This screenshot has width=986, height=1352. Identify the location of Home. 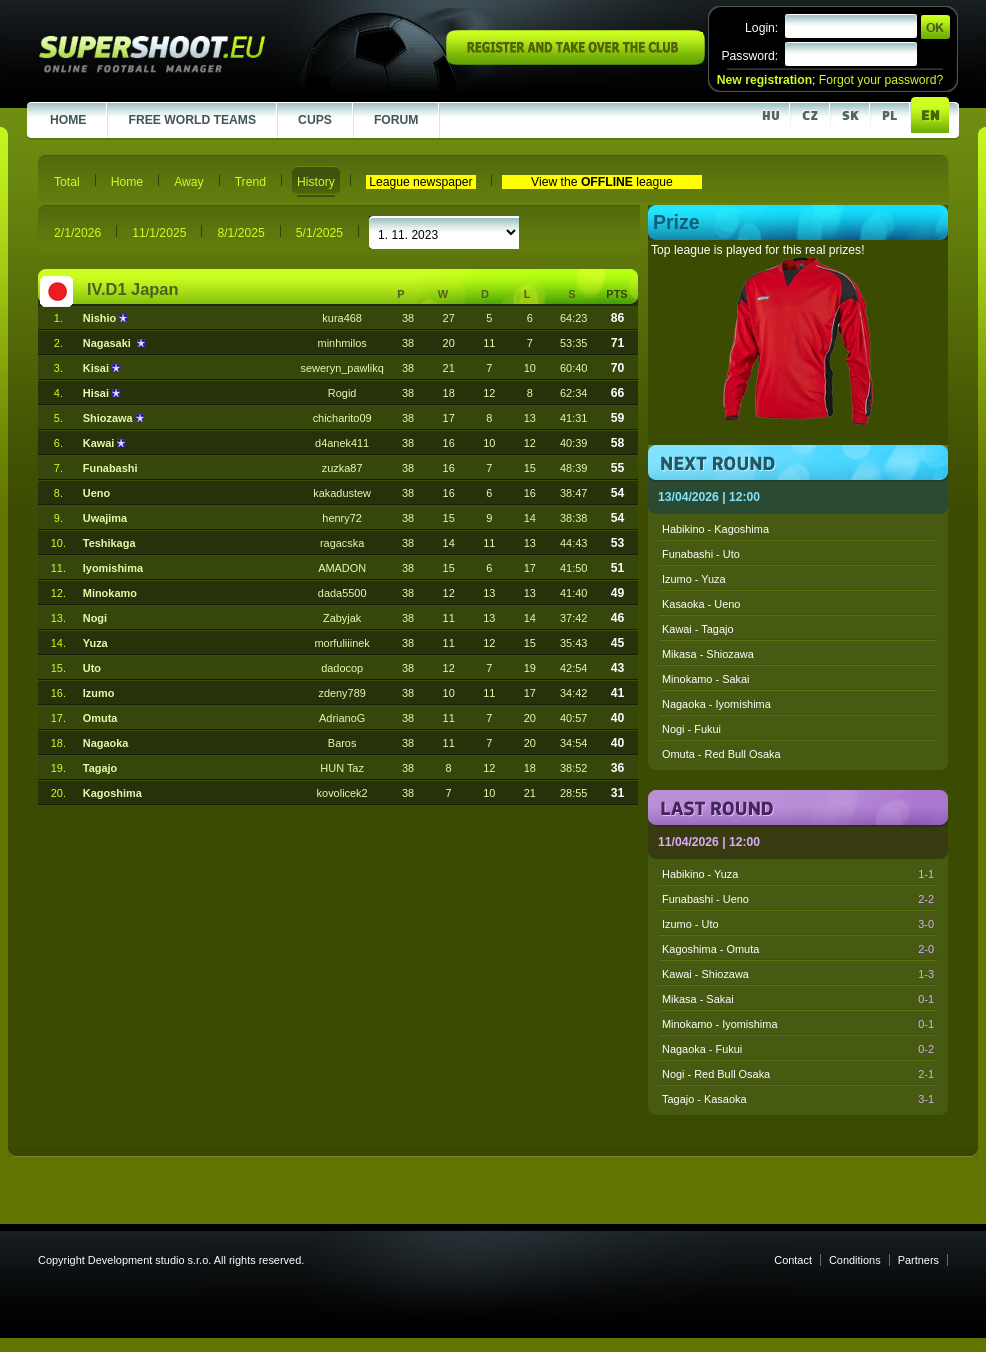
(127, 182).